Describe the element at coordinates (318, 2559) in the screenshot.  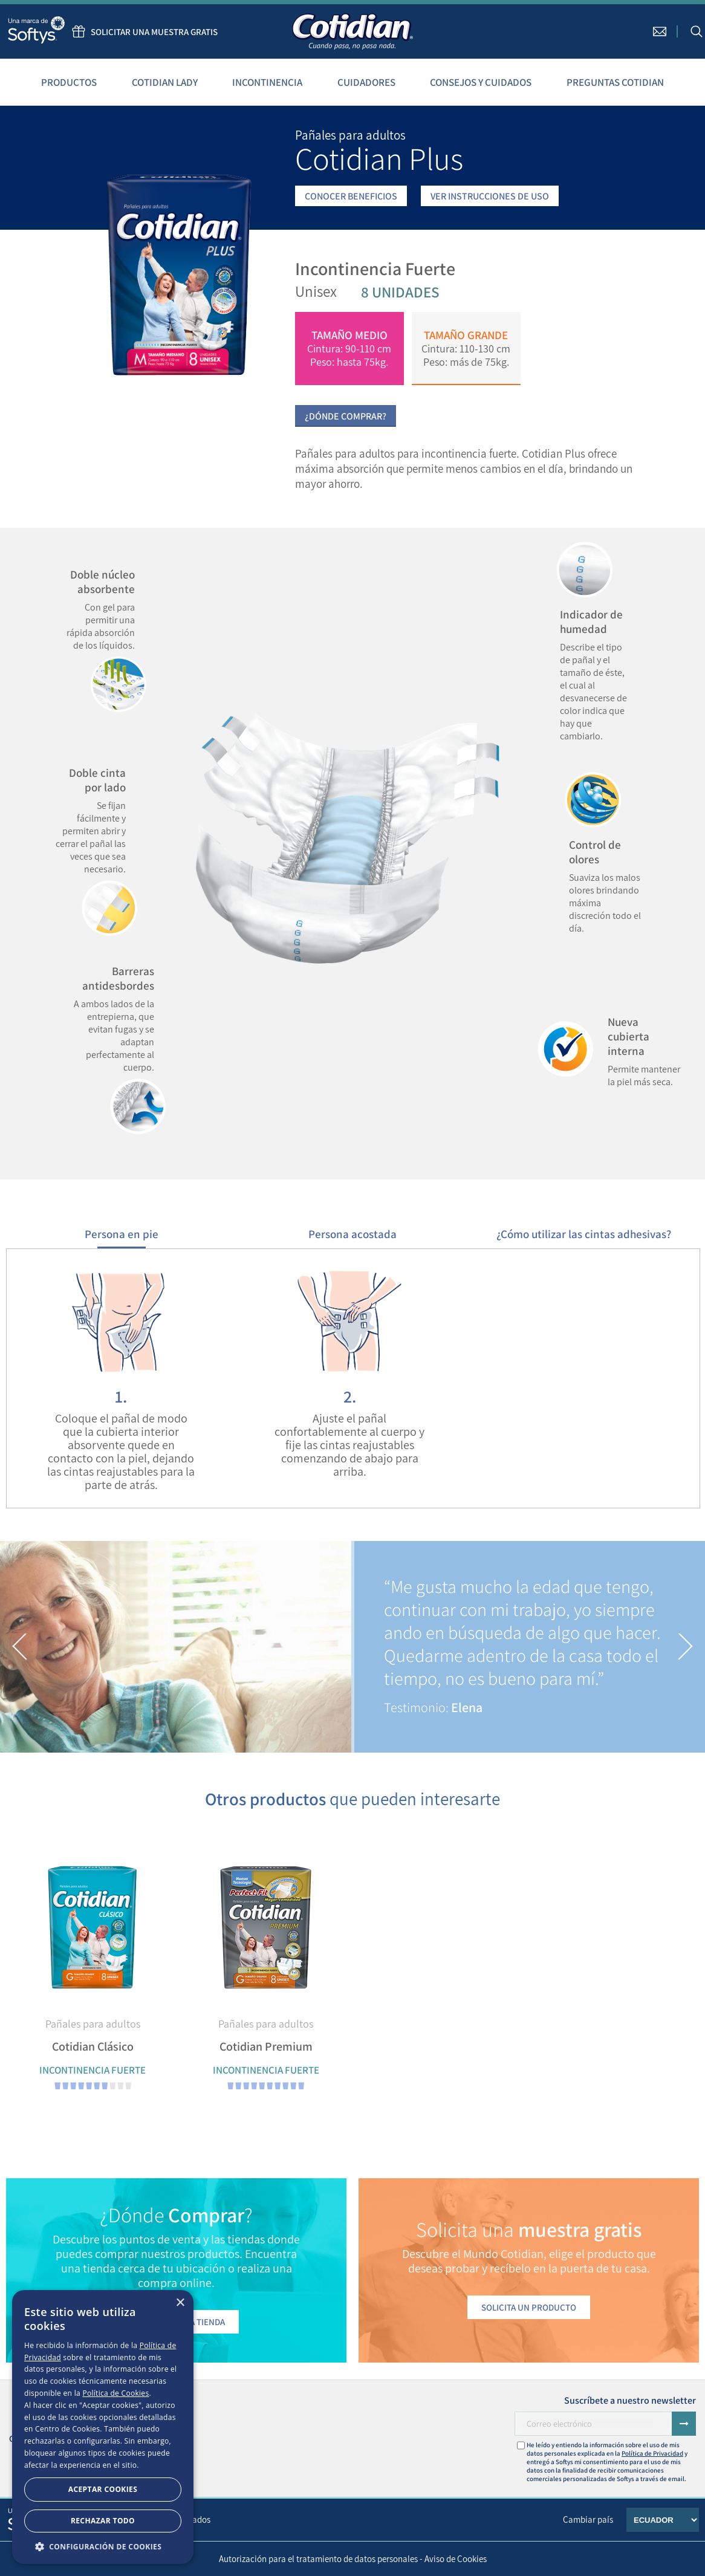
I see `Autorización para el tratamiento de datos personales` at that location.